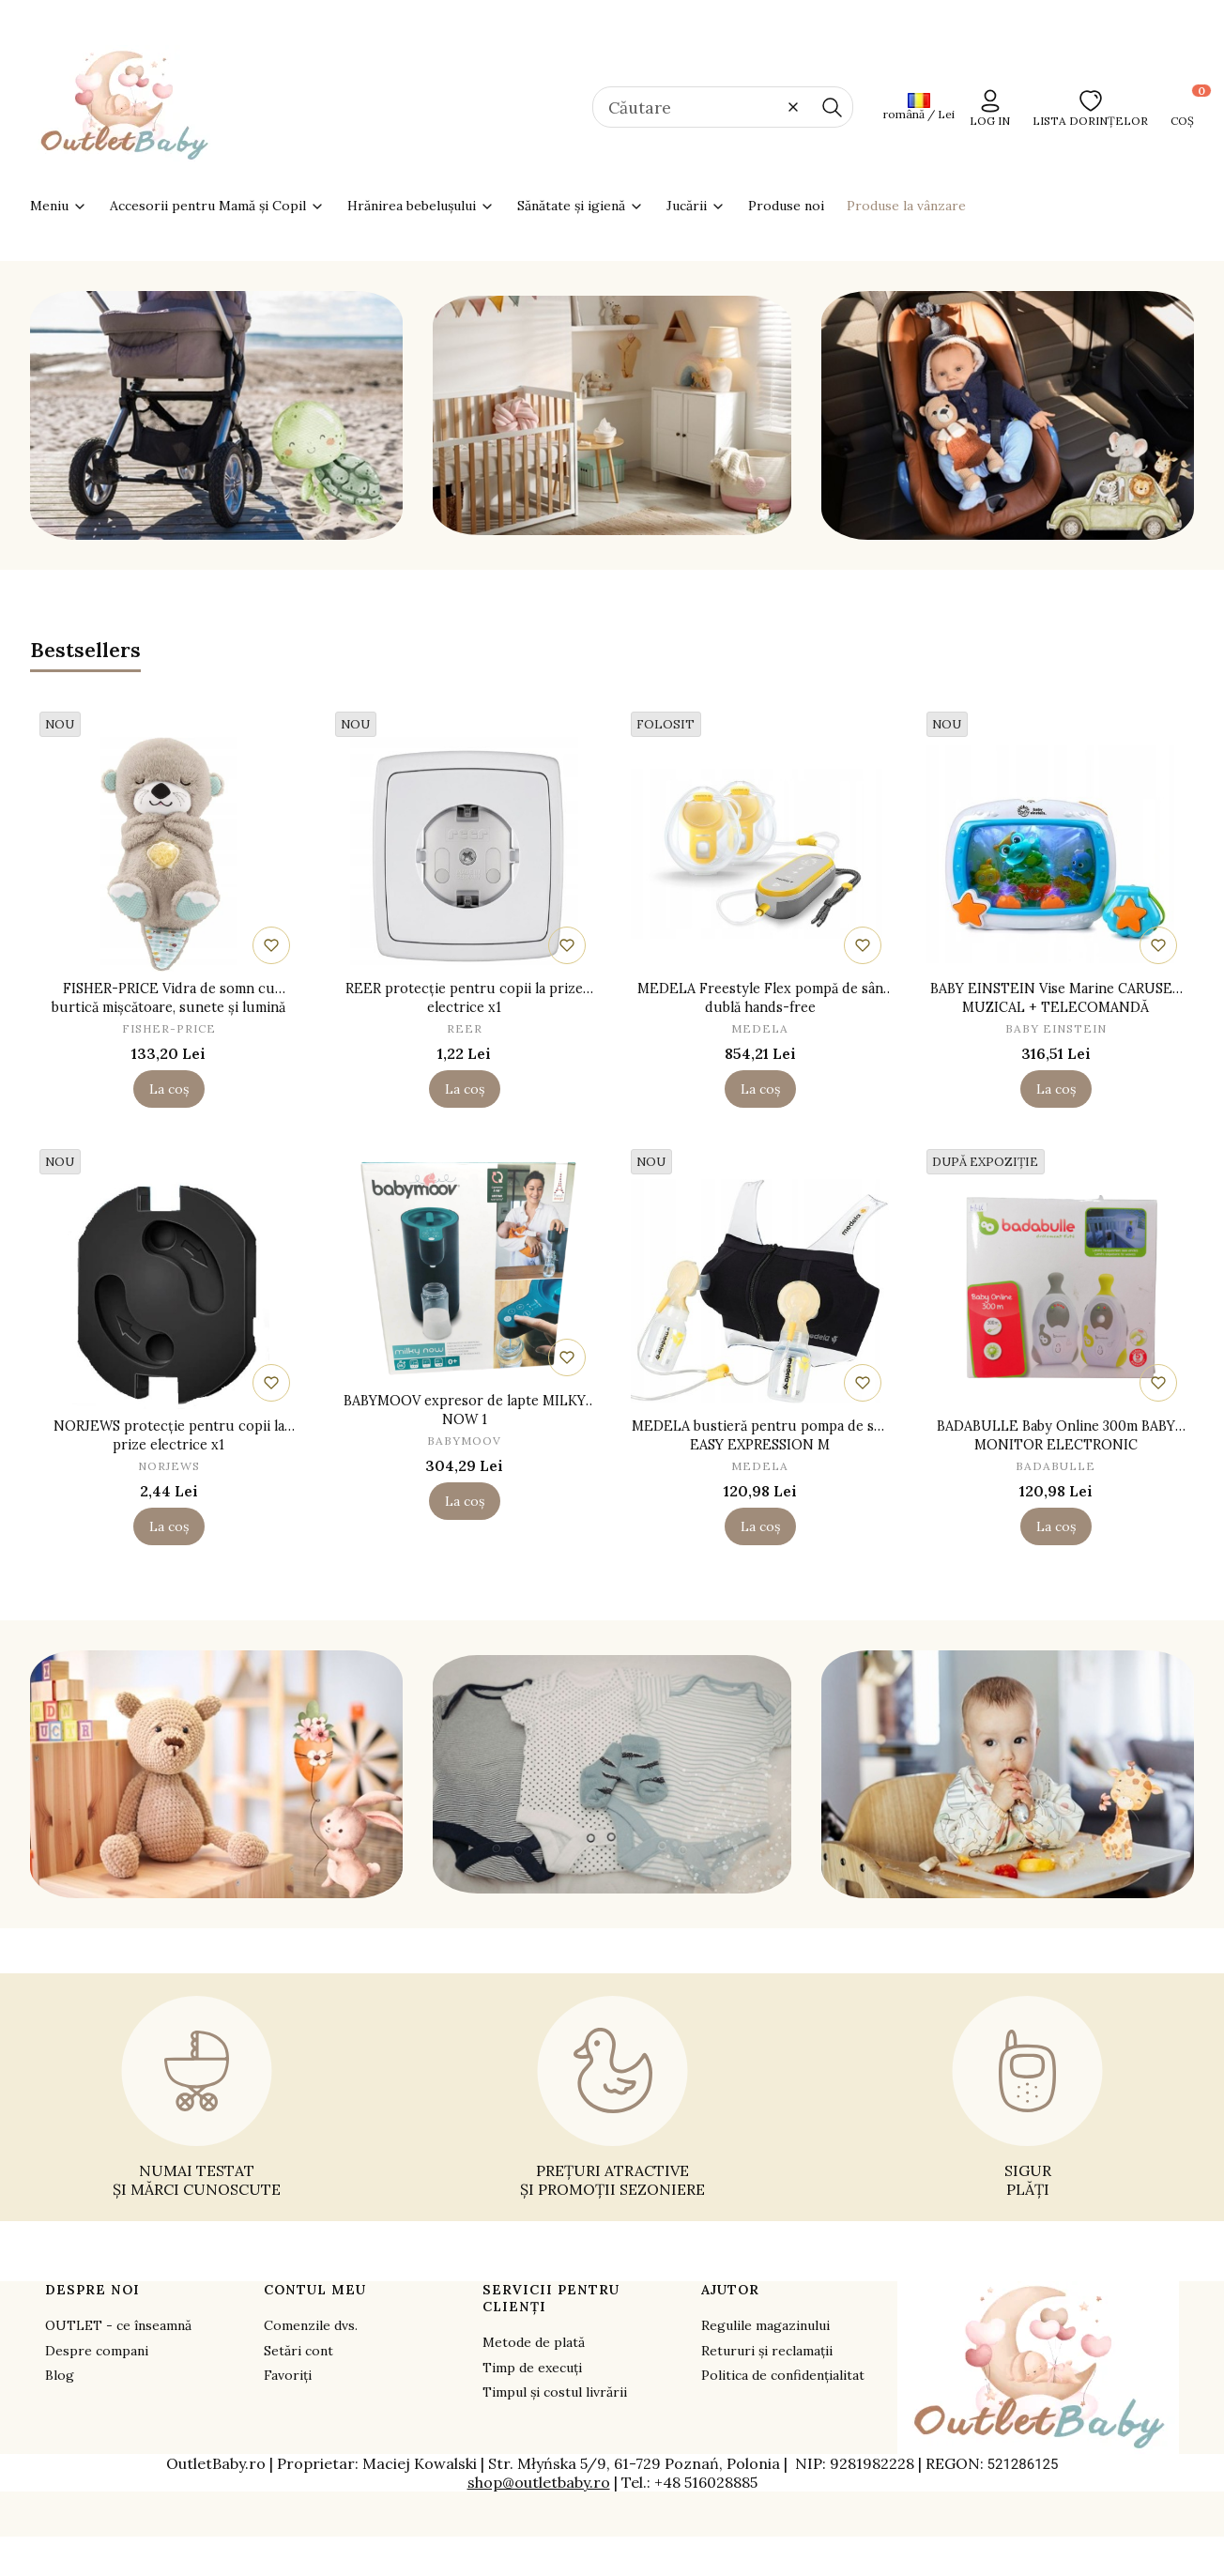 The width and height of the screenshot is (1224, 2576). Describe the element at coordinates (1027, 2097) in the screenshot. I see `[SIGUR PLĂȚI - opens in a new tab]` at that location.